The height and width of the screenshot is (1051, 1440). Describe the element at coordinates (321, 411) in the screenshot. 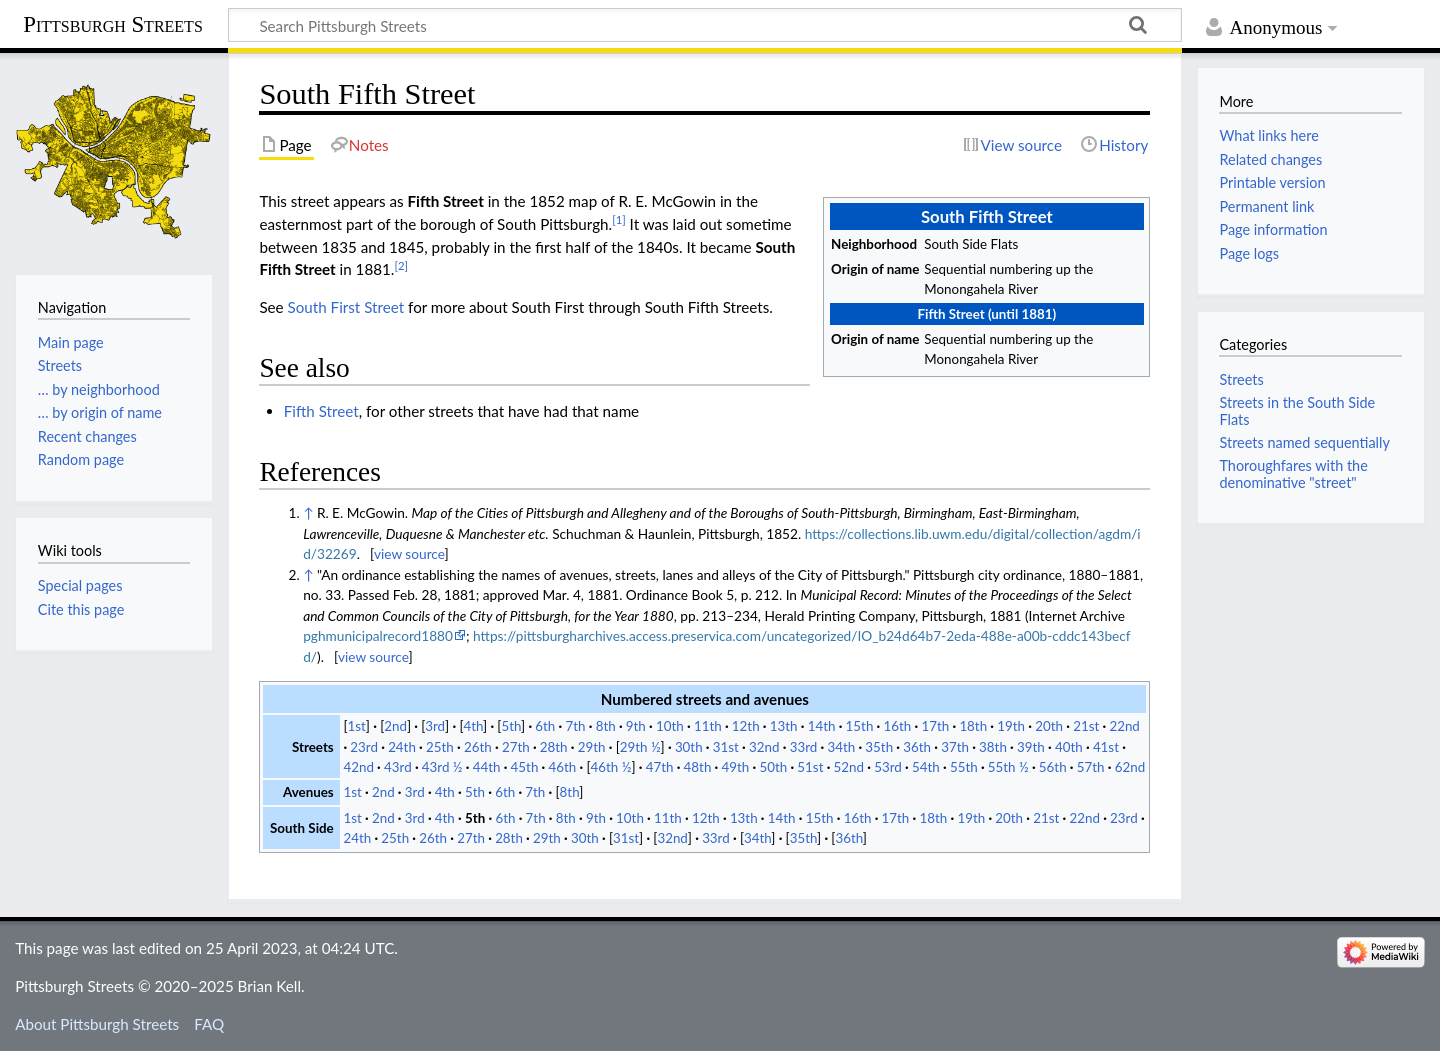

I see `Fifth Street` at that location.